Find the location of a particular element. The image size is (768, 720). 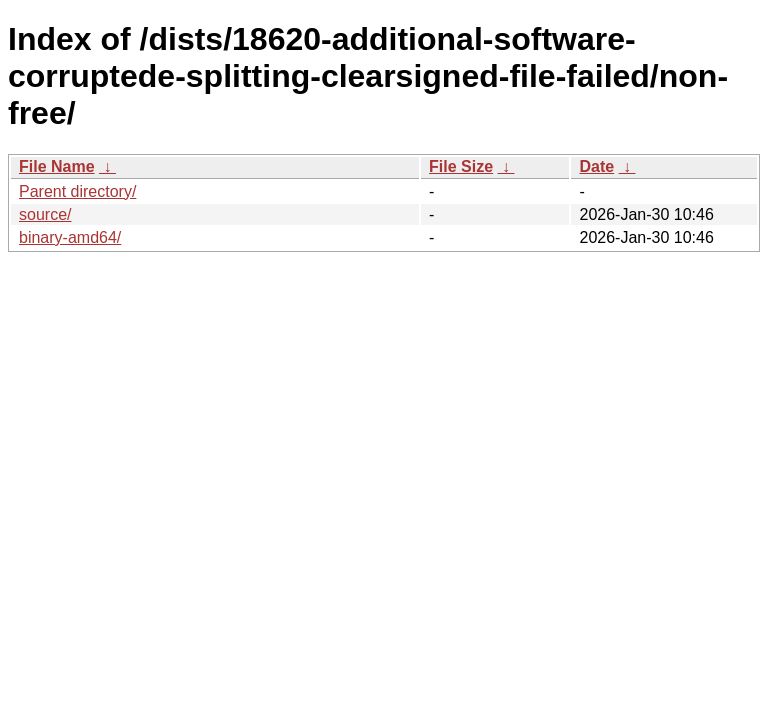

Parent directory/ is located at coordinates (77, 191).